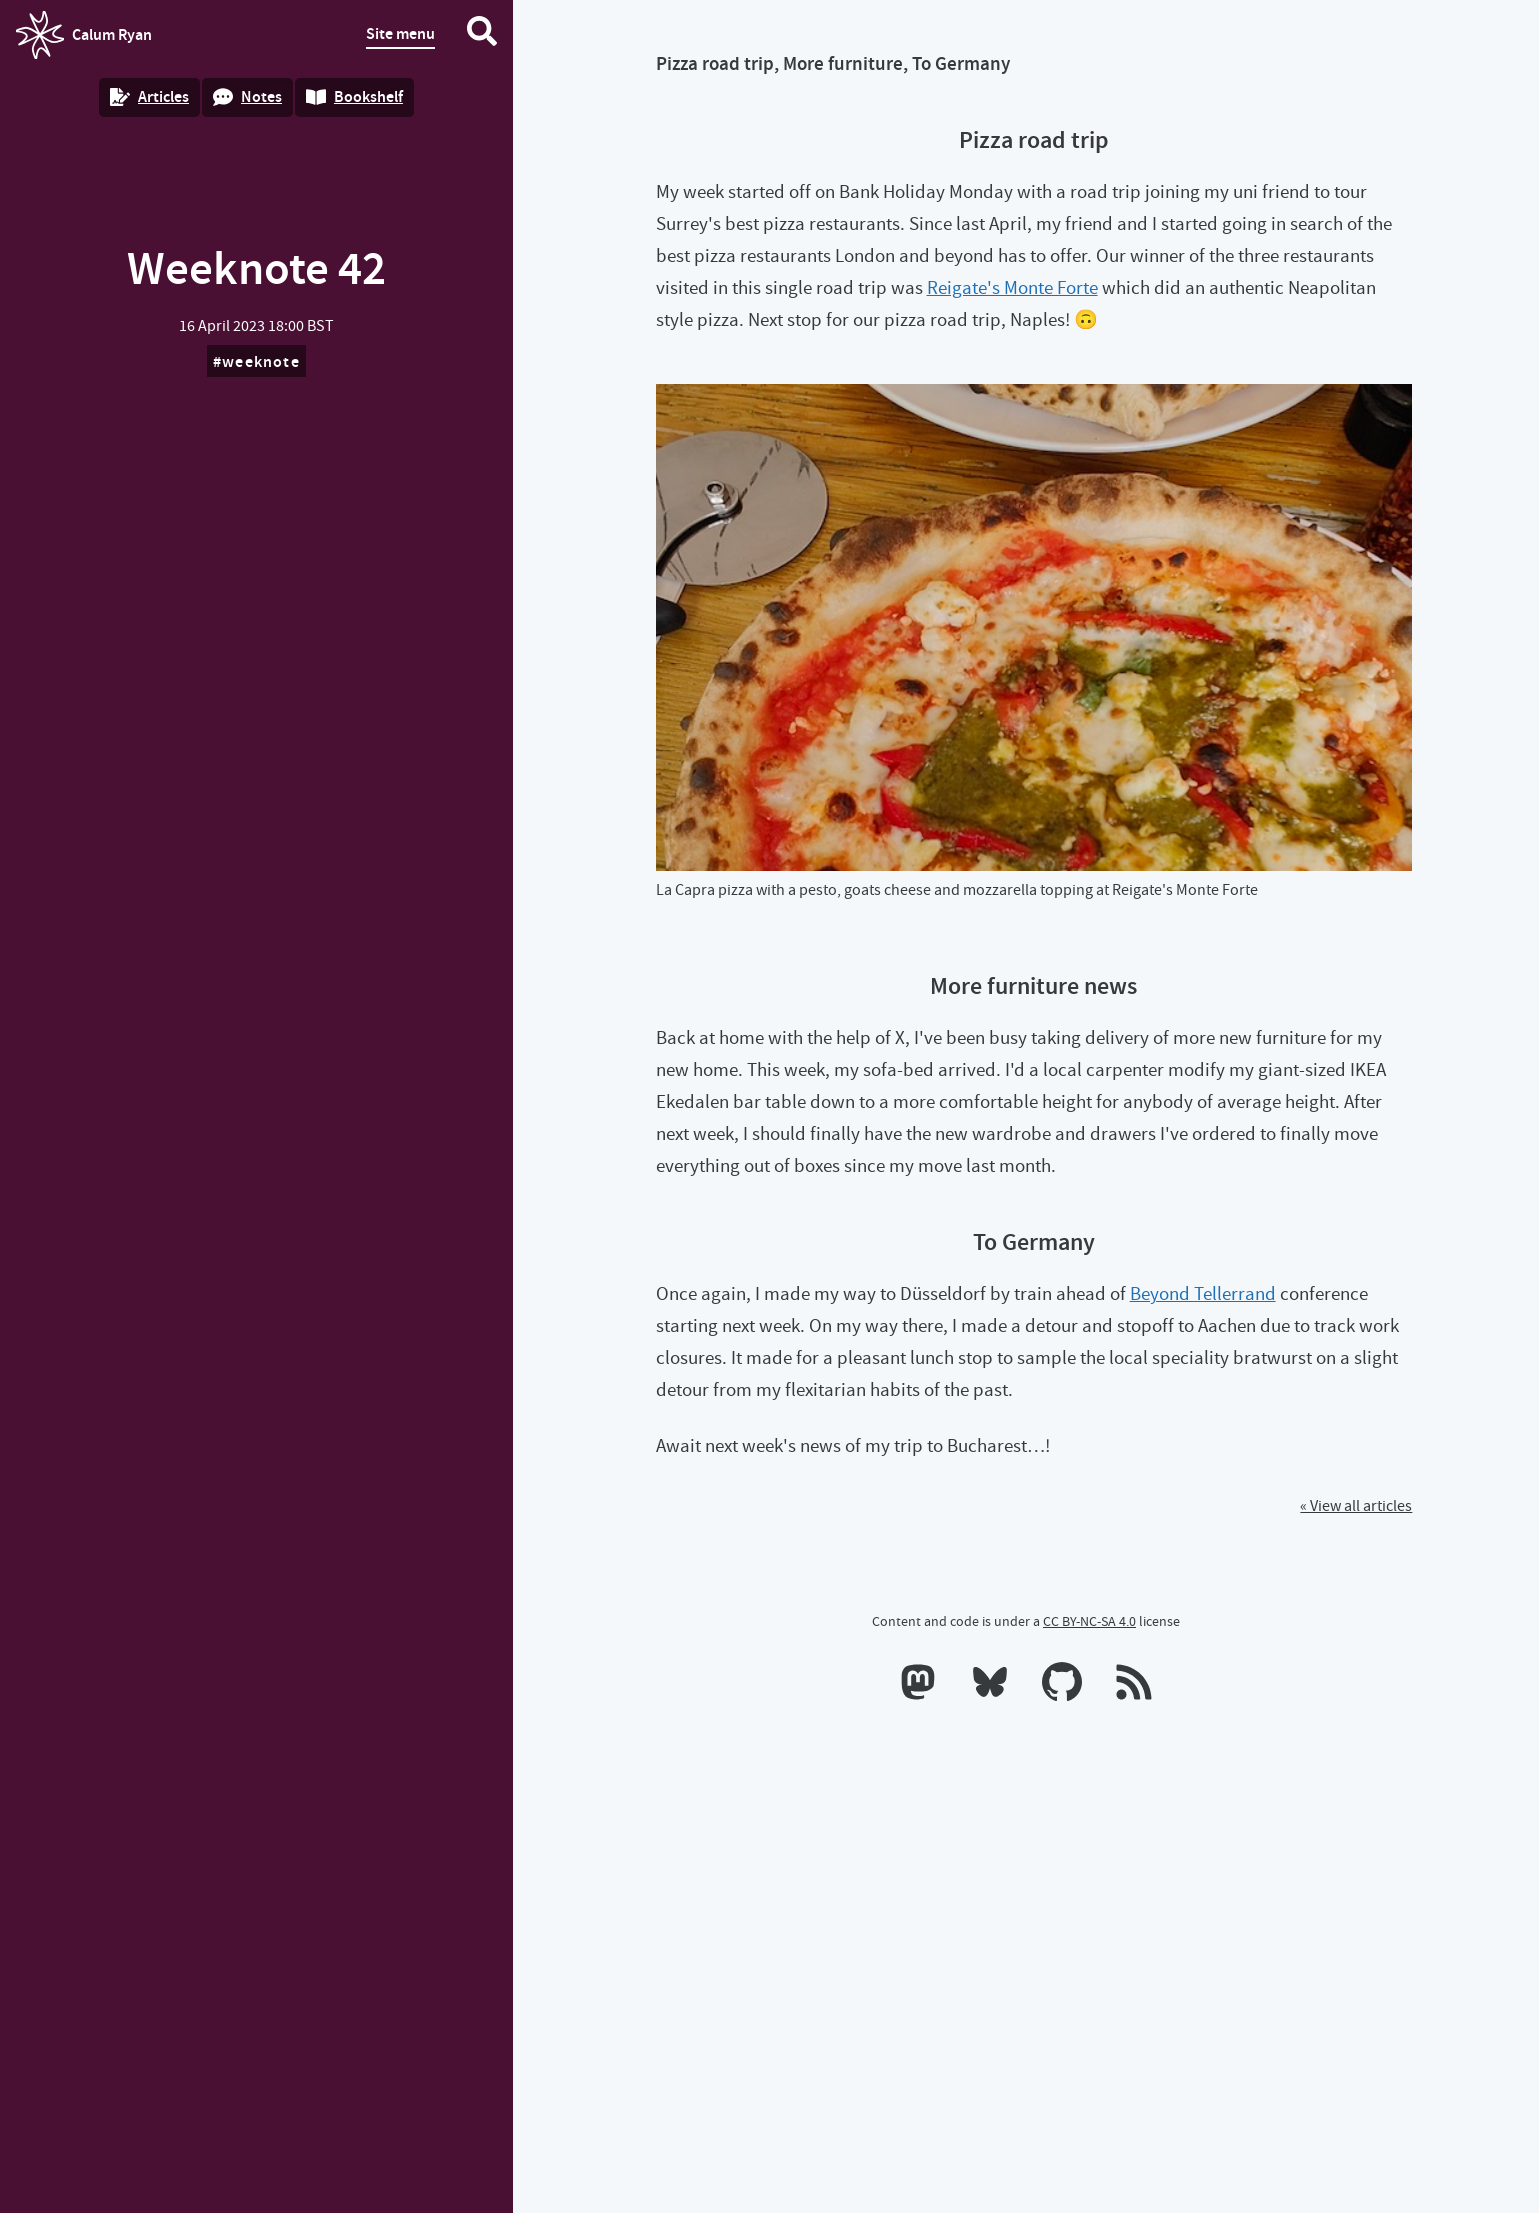  Describe the element at coordinates (247, 96) in the screenshot. I see `Notes` at that location.